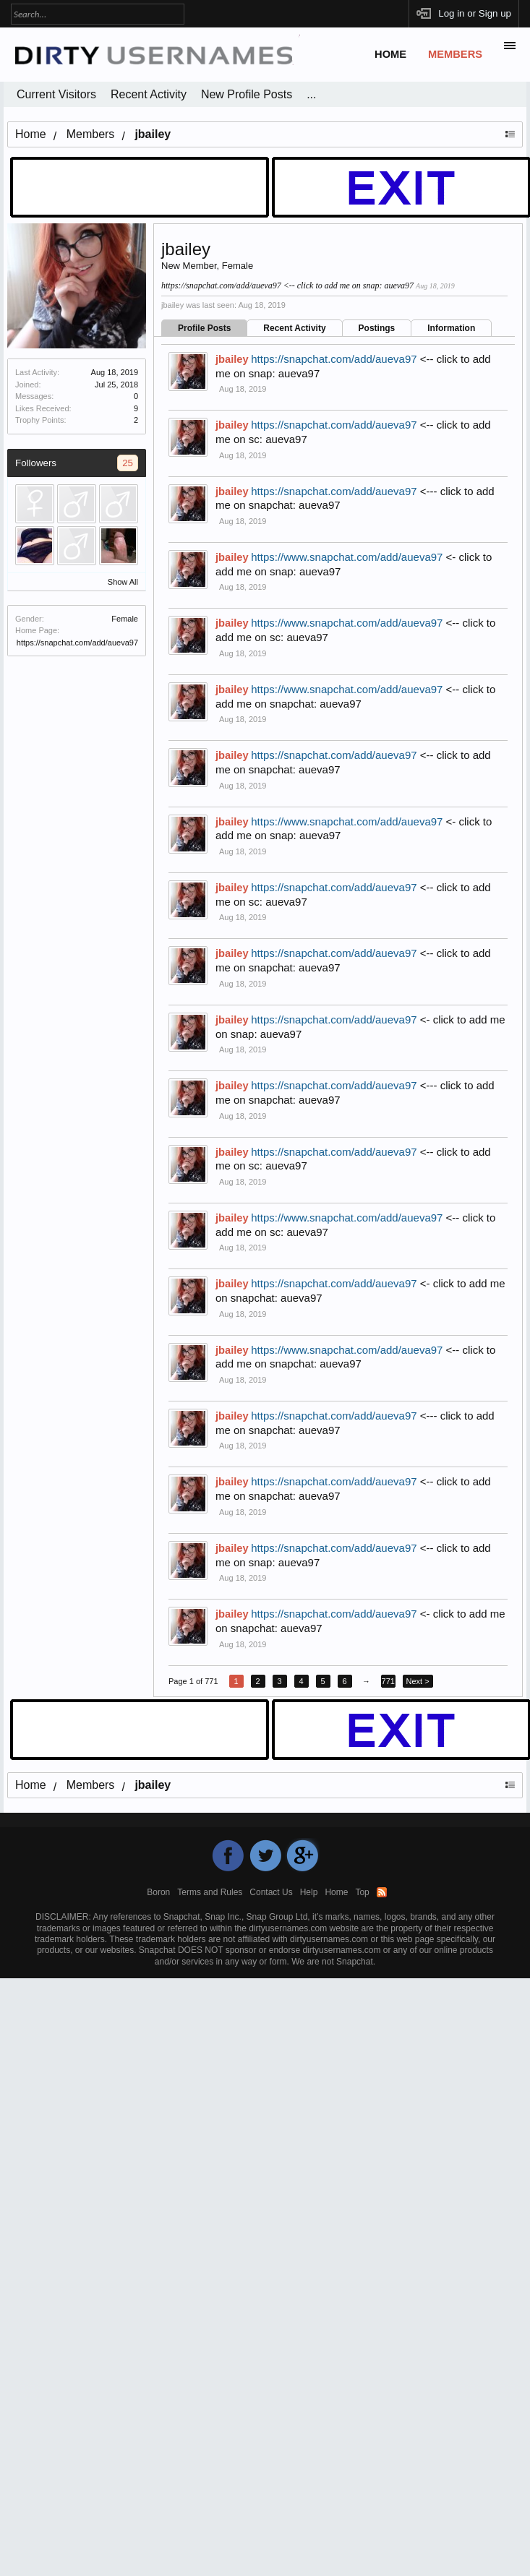  Describe the element at coordinates (382, 1892) in the screenshot. I see `RSS` at that location.